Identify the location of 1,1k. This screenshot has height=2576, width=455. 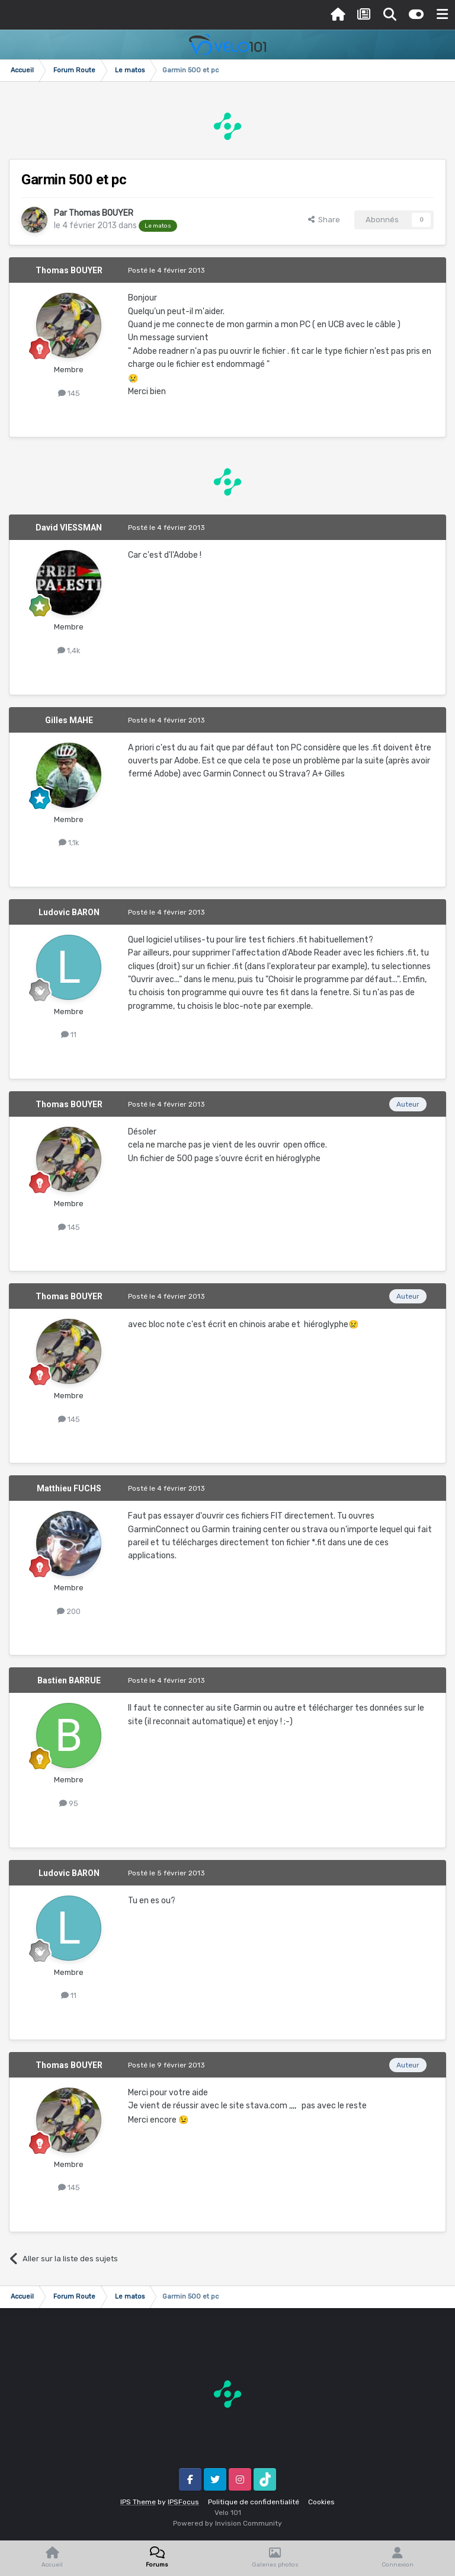
(69, 842).